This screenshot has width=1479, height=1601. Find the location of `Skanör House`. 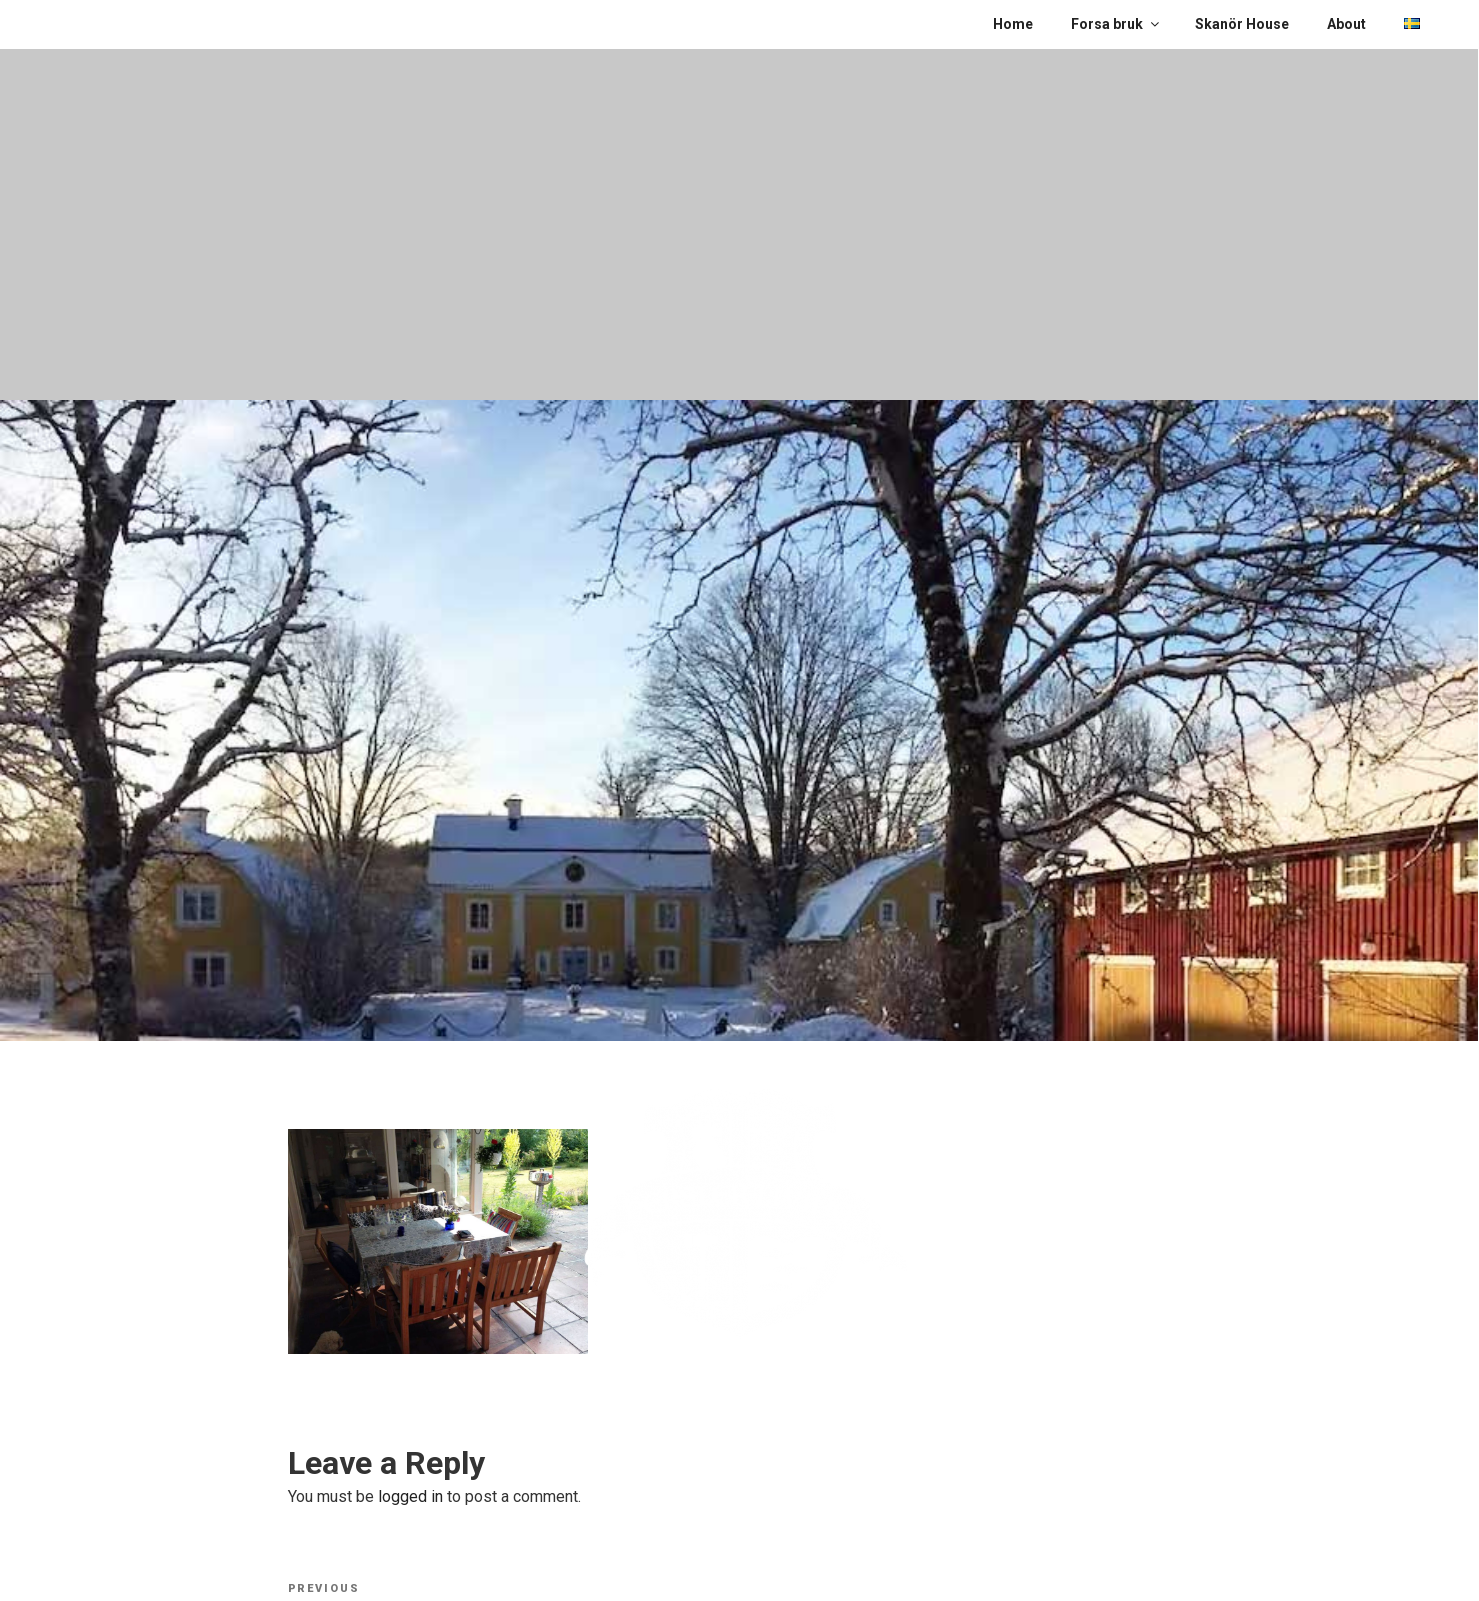

Skanör House is located at coordinates (1242, 24).